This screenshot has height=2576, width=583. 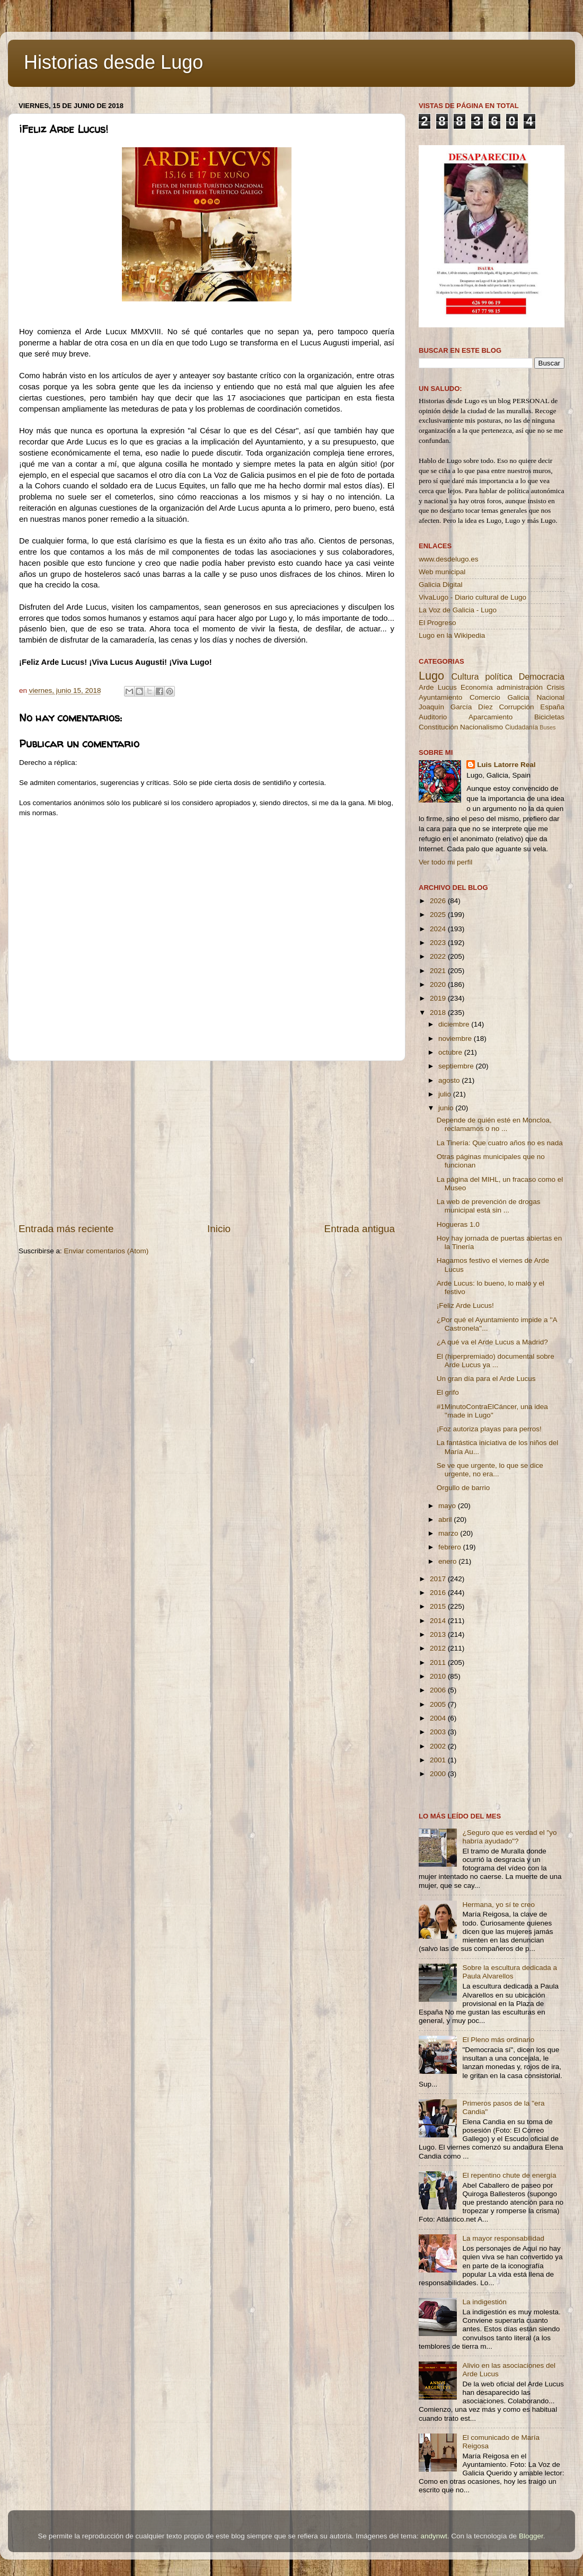 I want to click on Lugo en la Wikipedia, so click(x=452, y=635).